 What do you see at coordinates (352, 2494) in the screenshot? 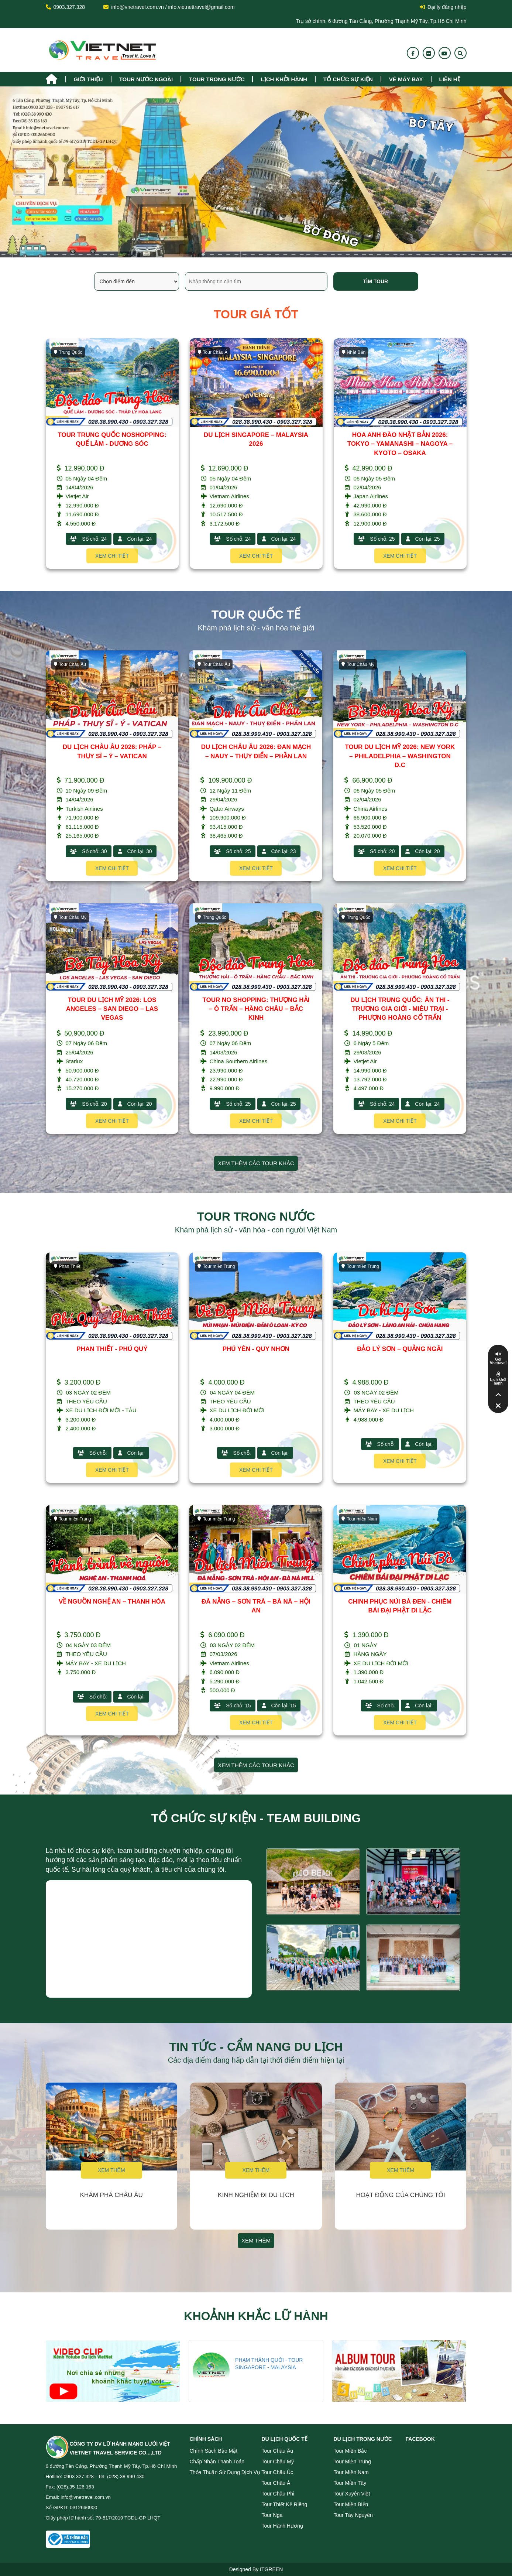
I see `Tour Xuyên Việt` at bounding box center [352, 2494].